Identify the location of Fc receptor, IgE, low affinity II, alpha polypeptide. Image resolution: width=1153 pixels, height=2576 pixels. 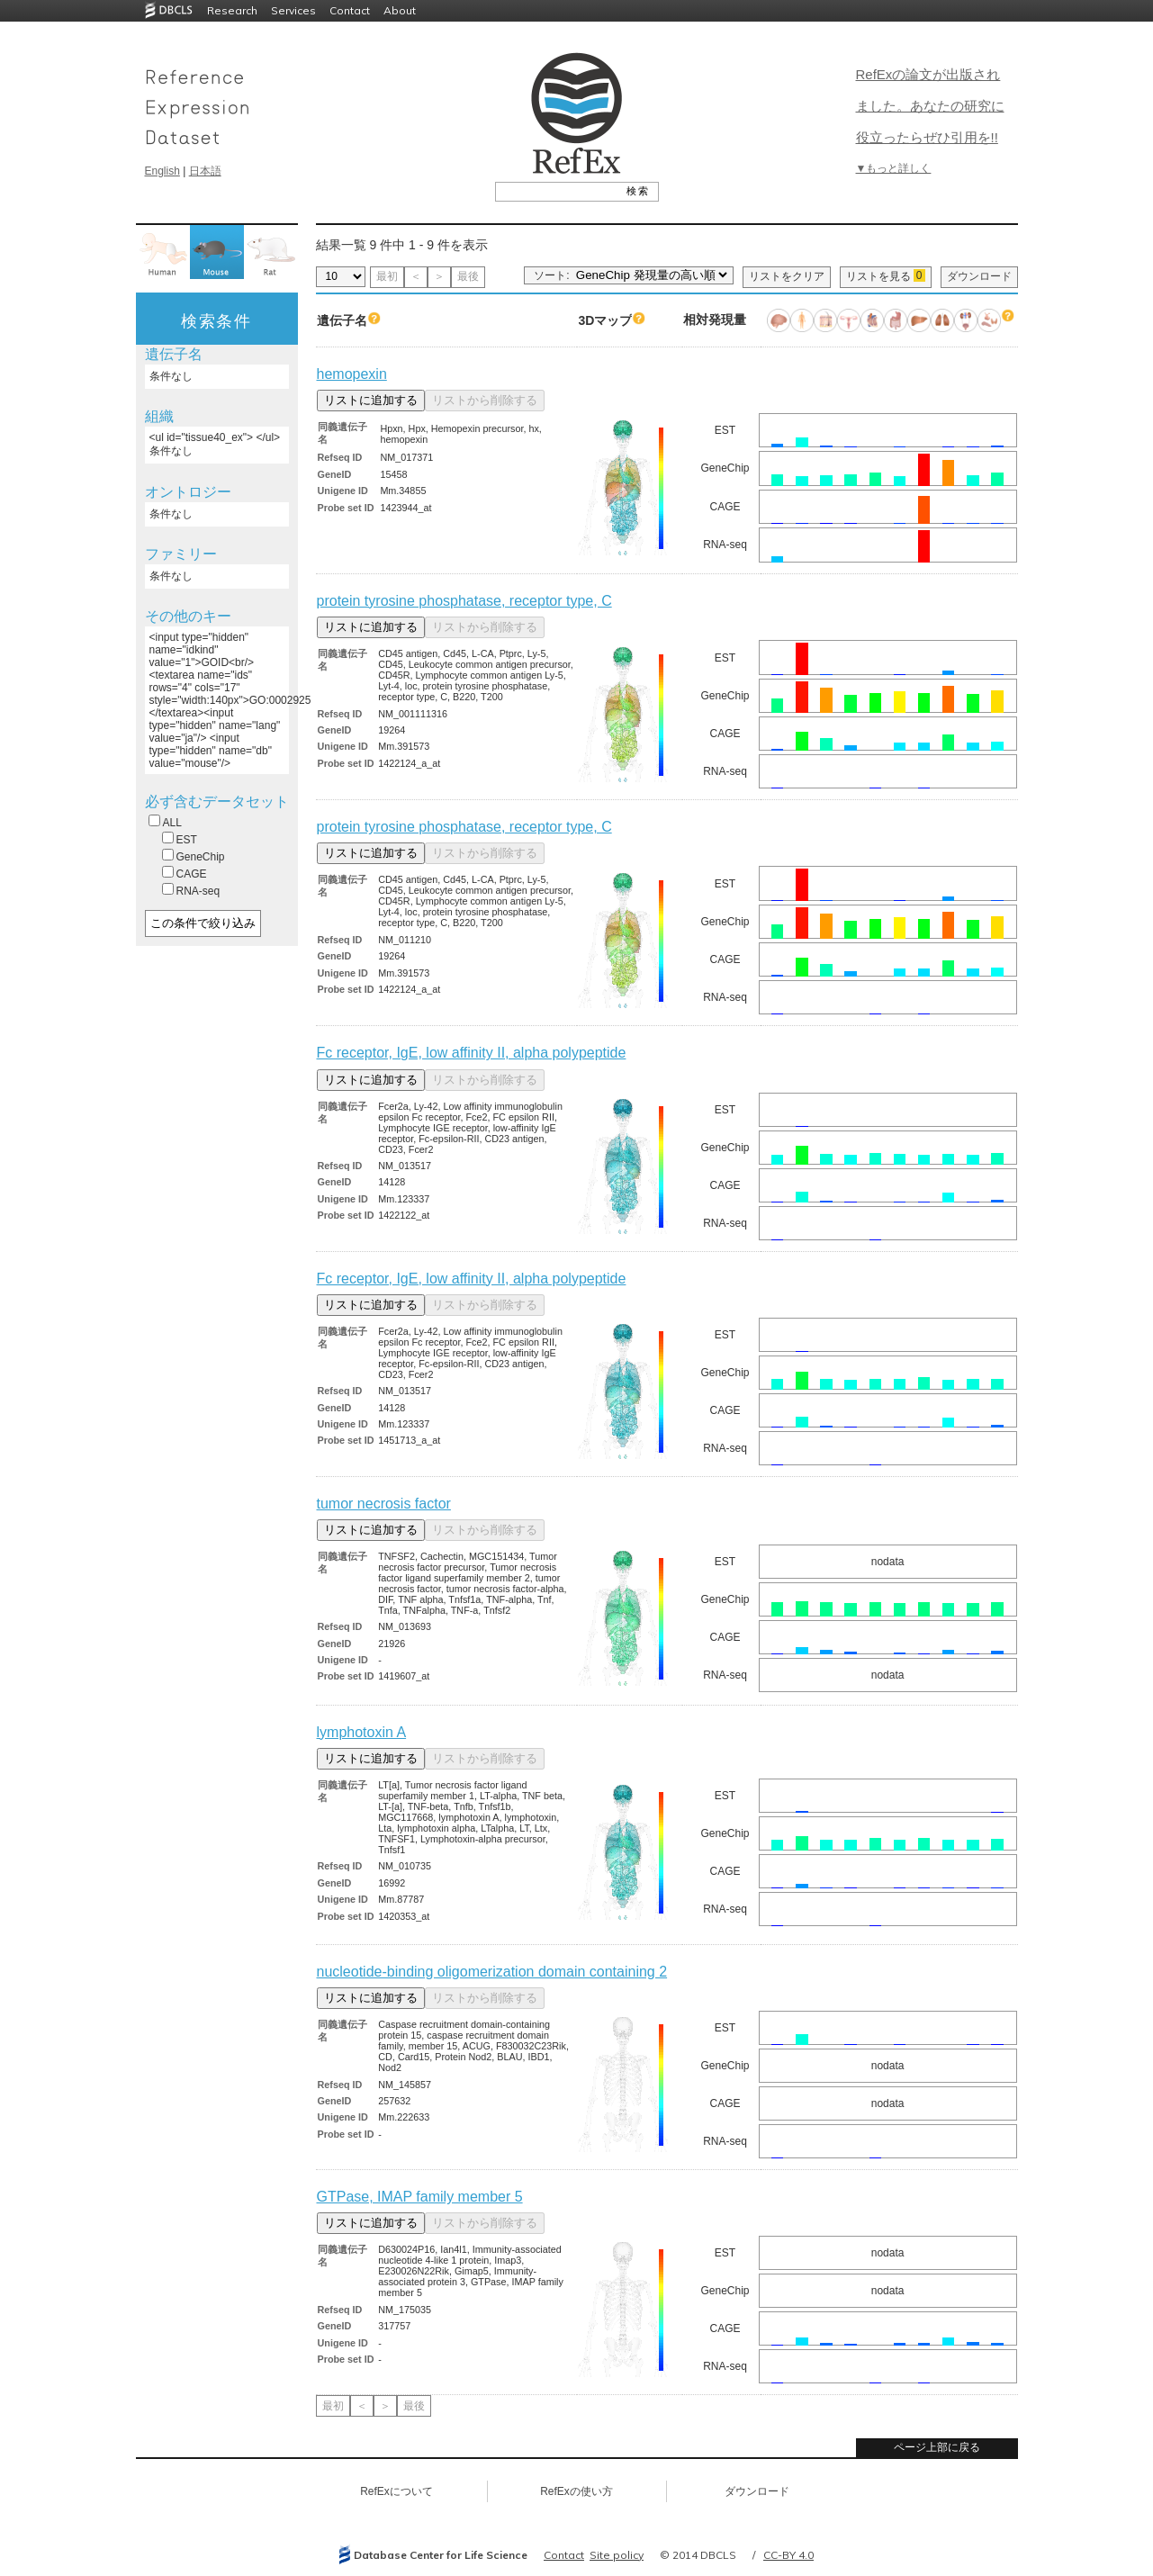
(471, 1052).